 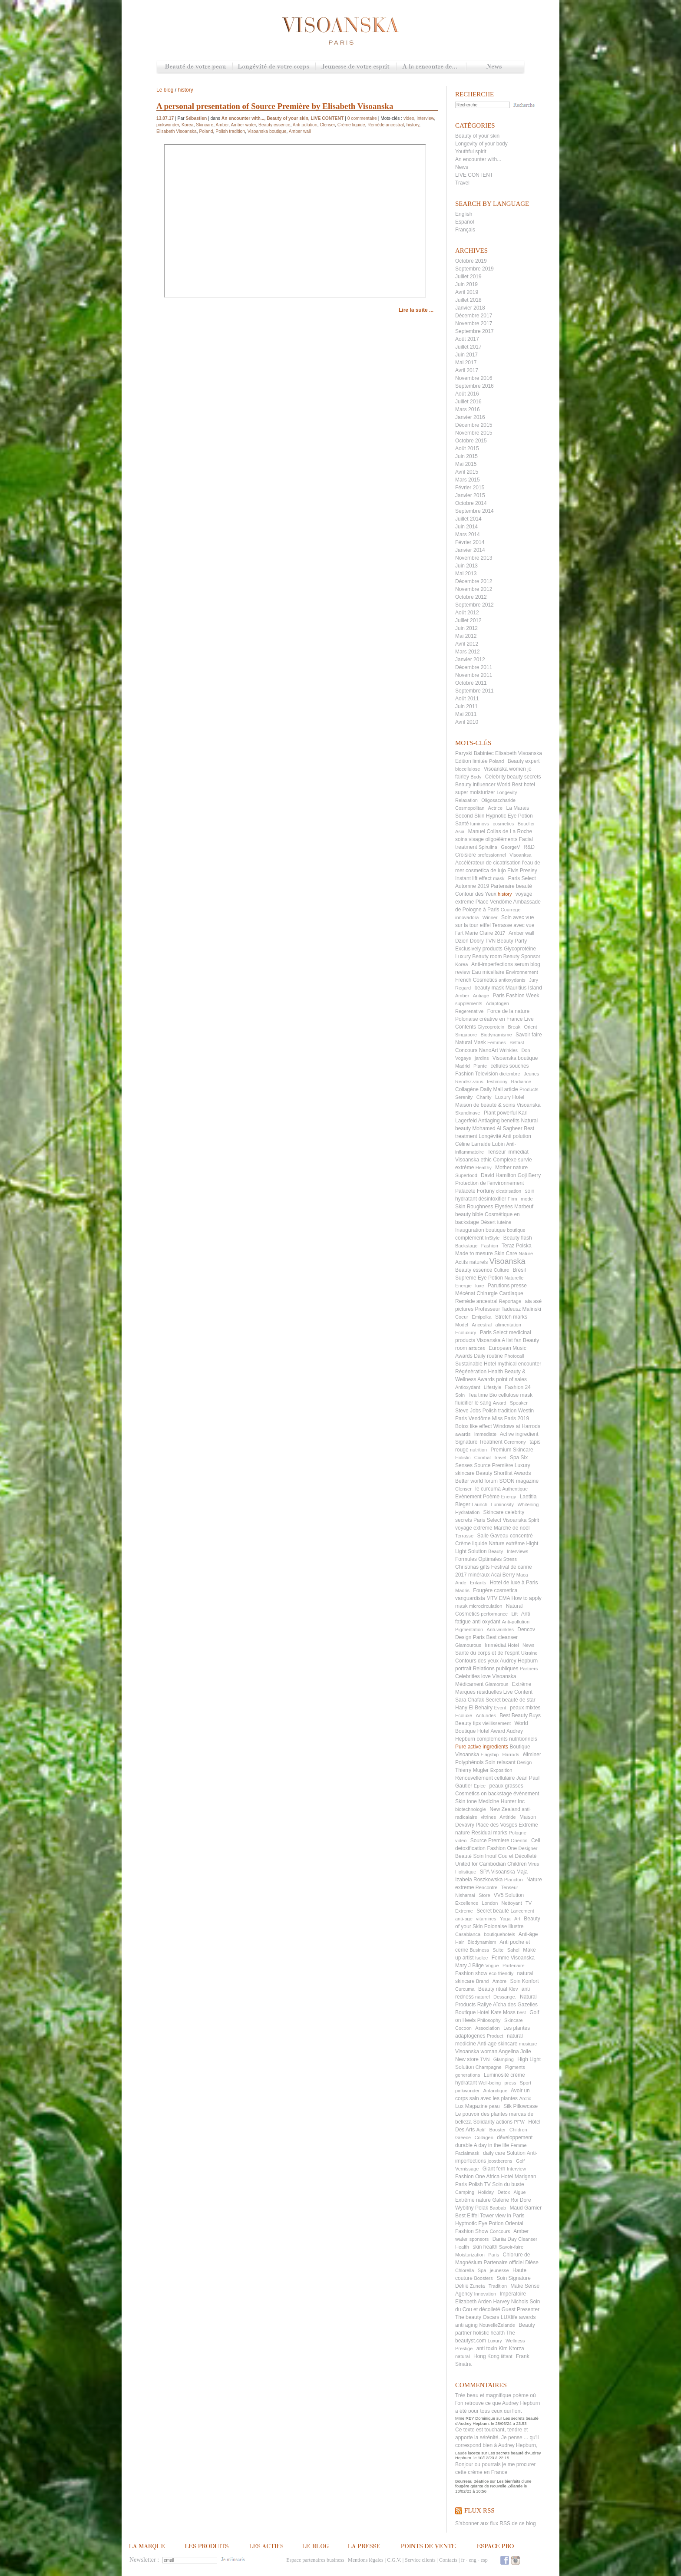 What do you see at coordinates (466, 722) in the screenshot?
I see `Avril 2010` at bounding box center [466, 722].